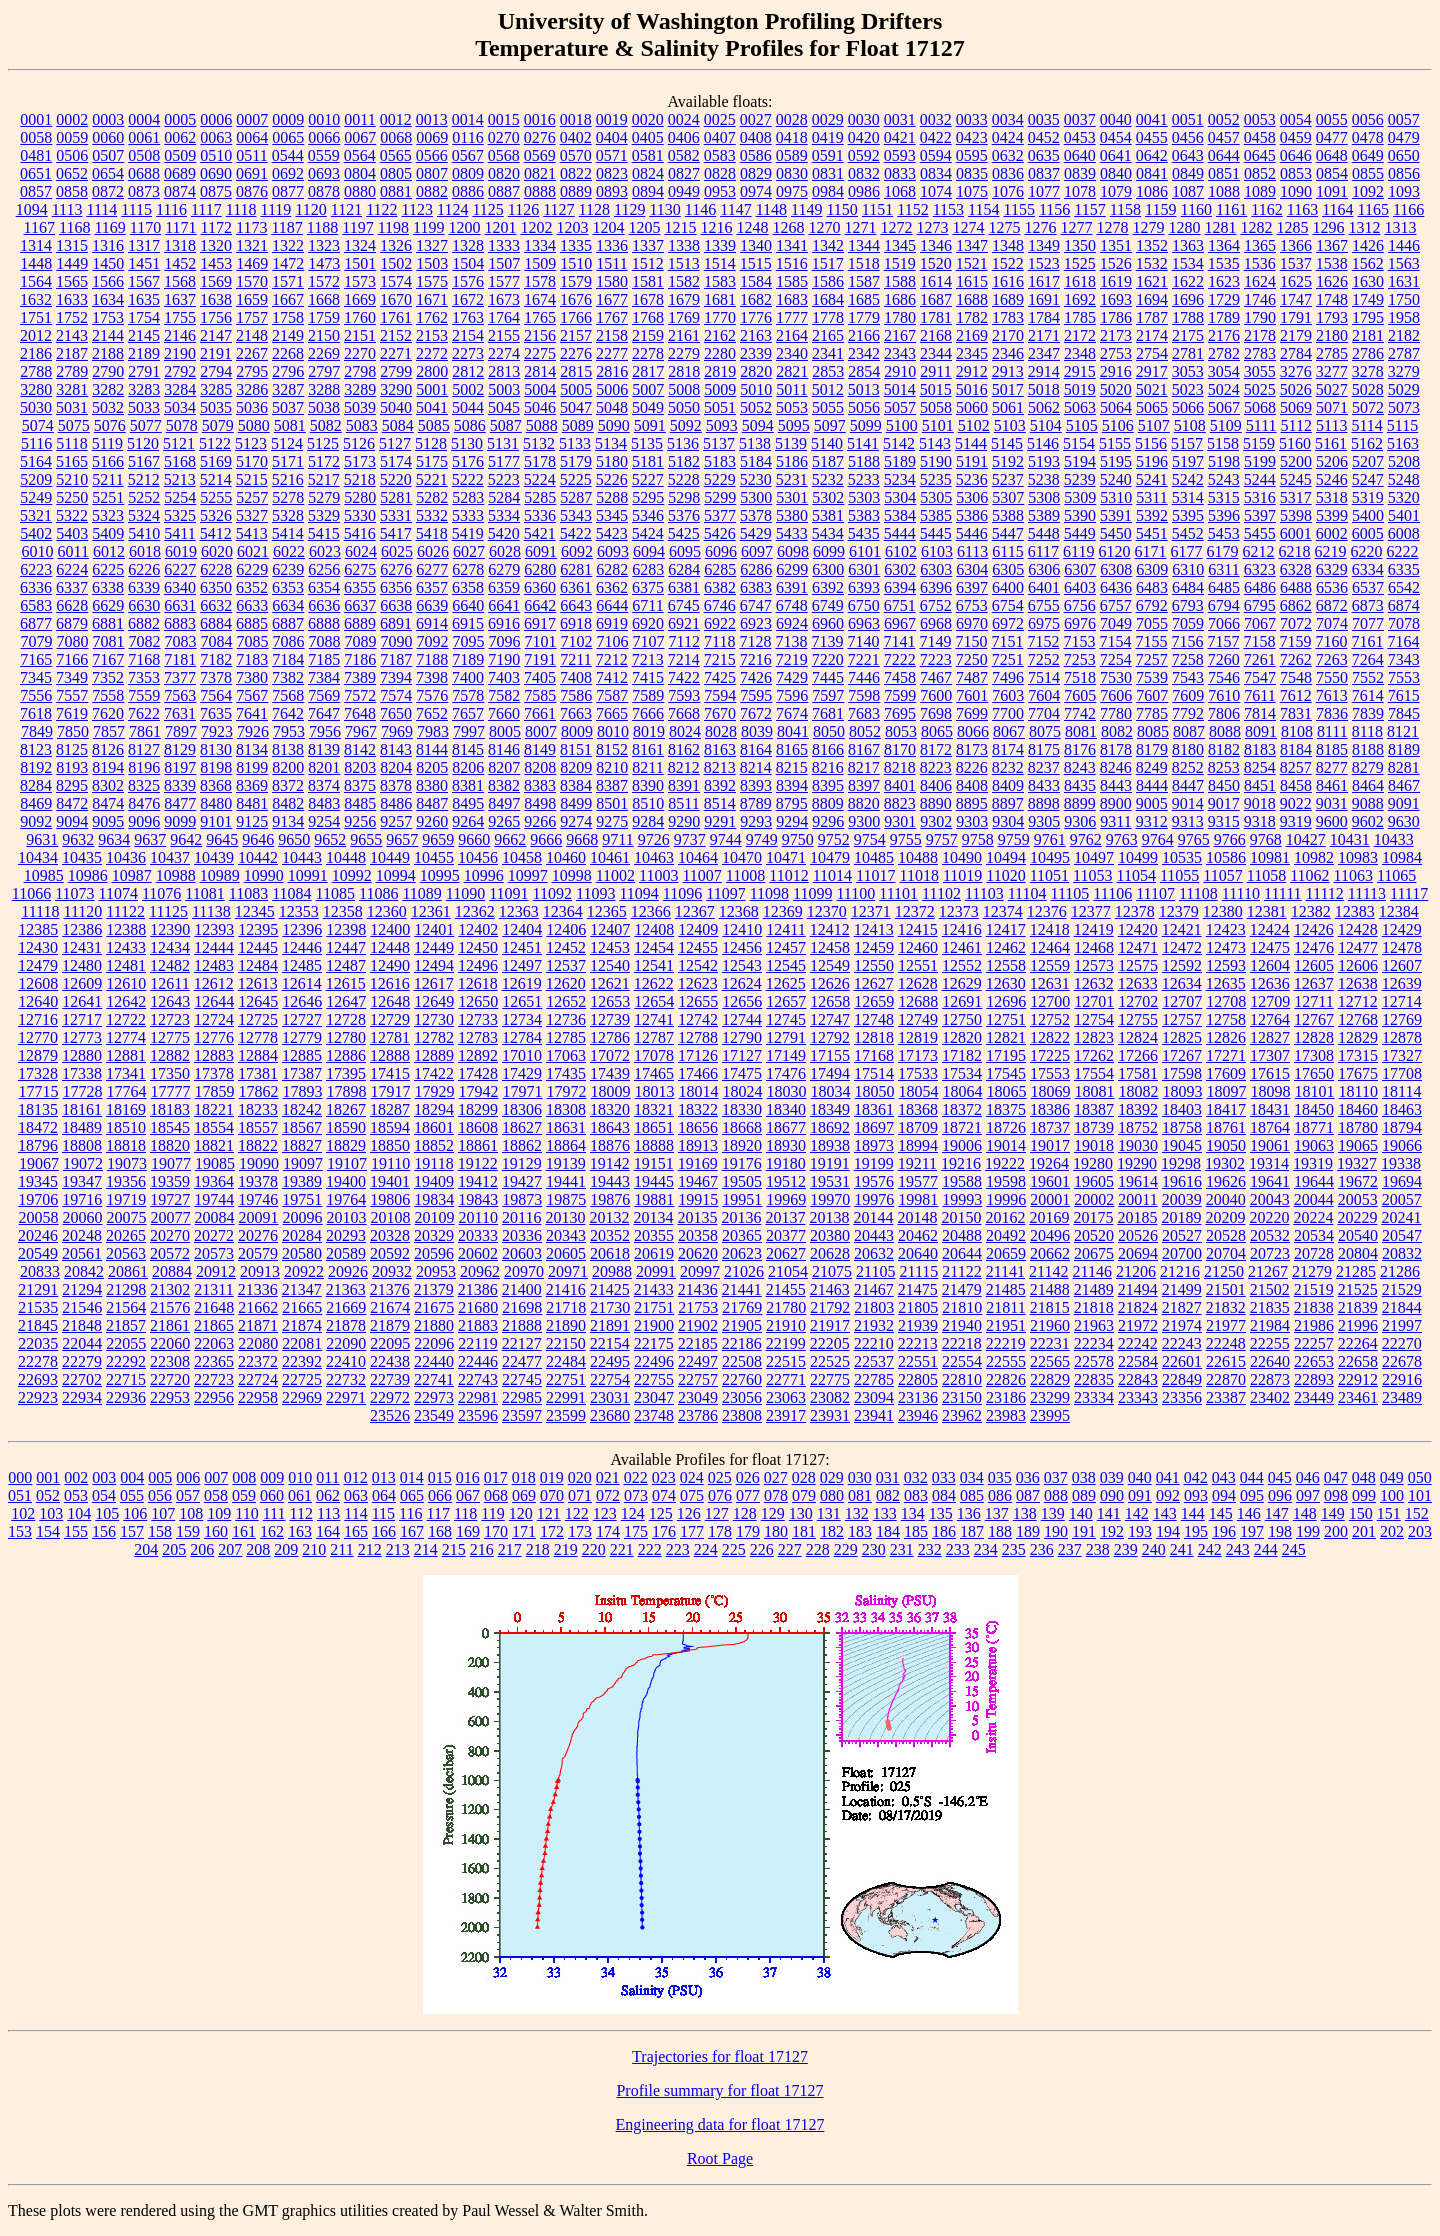 The width and height of the screenshot is (1440, 2236). Describe the element at coordinates (1224, 389) in the screenshot. I see `5024` at that location.